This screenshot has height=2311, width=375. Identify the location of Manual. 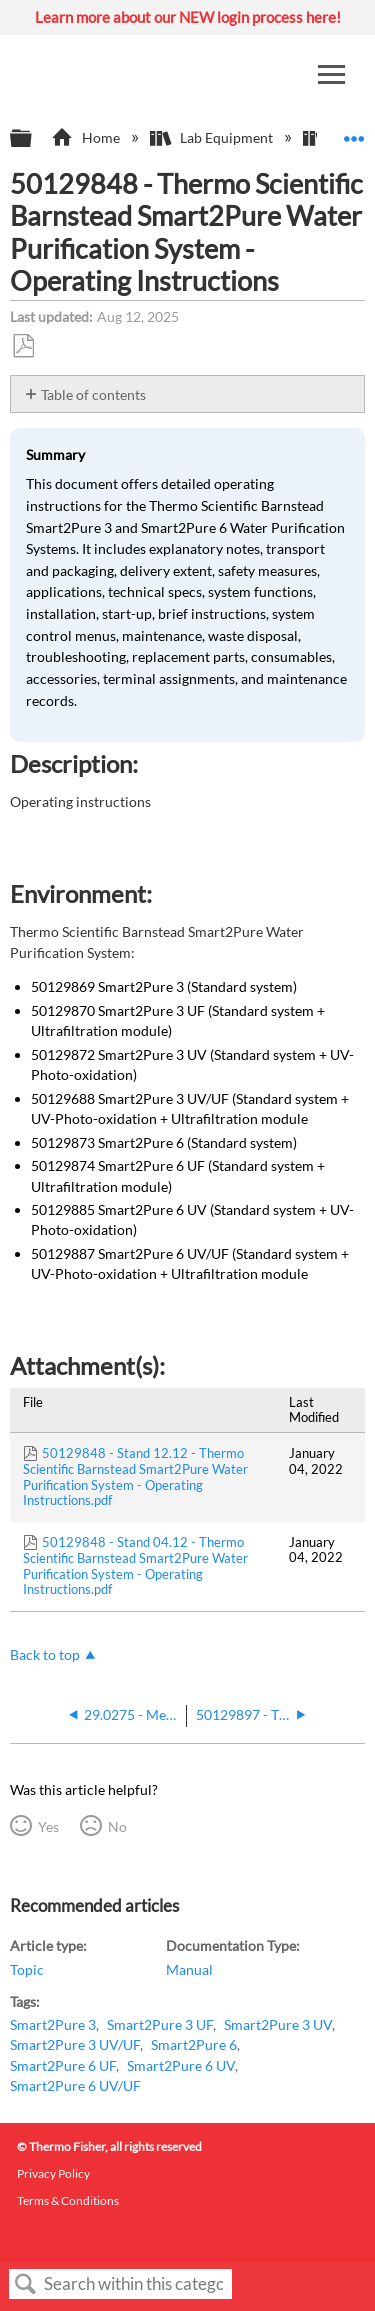
(189, 1969).